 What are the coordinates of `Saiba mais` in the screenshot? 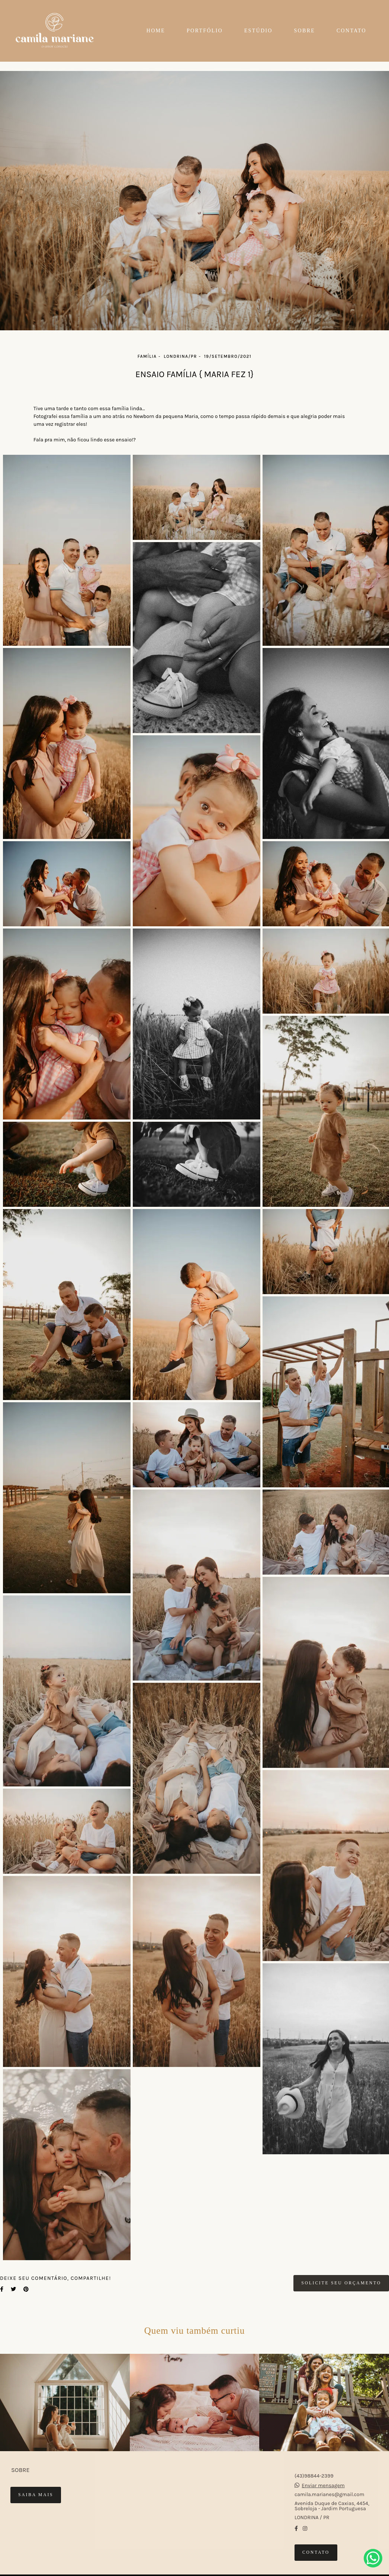 It's located at (35, 2494).